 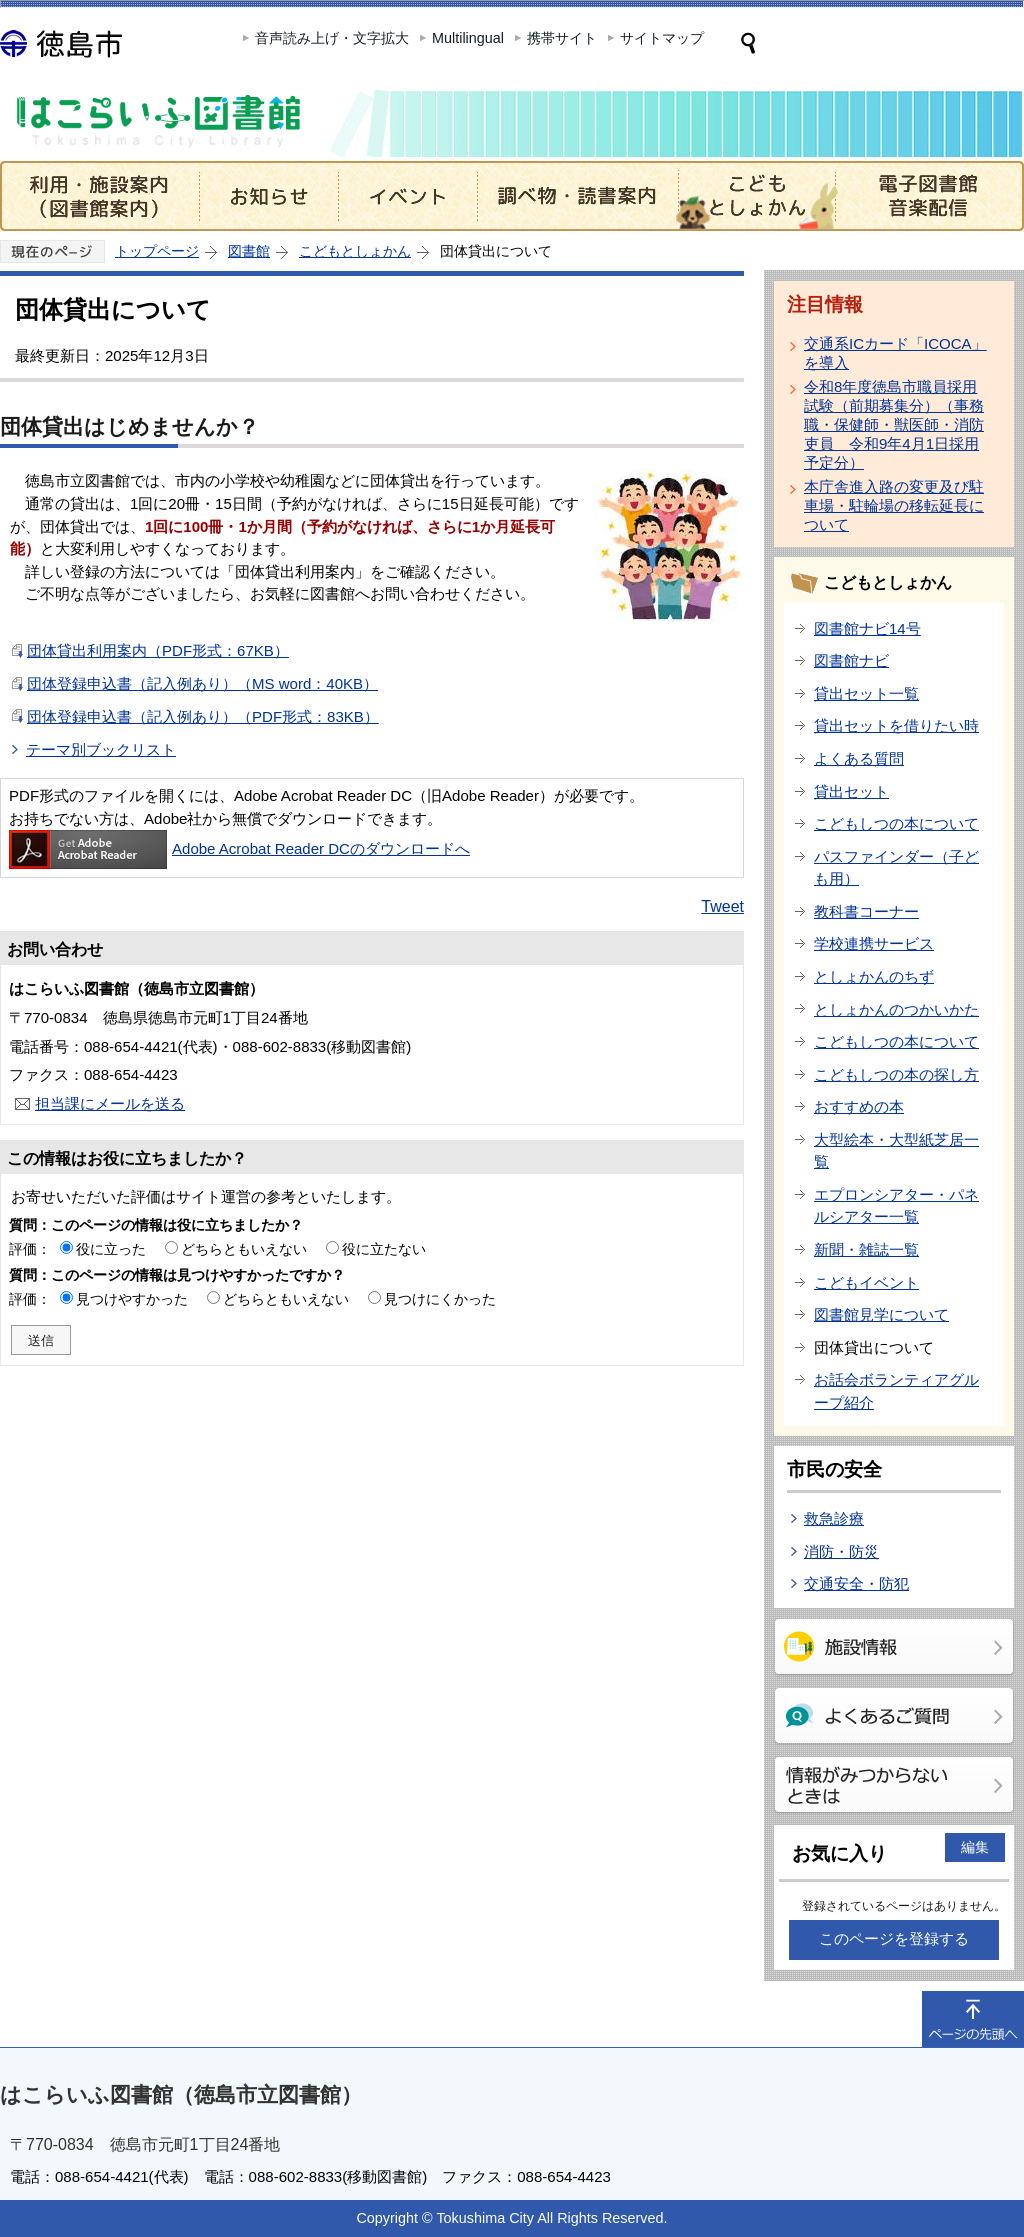 I want to click on 編集, so click(x=975, y=1847).